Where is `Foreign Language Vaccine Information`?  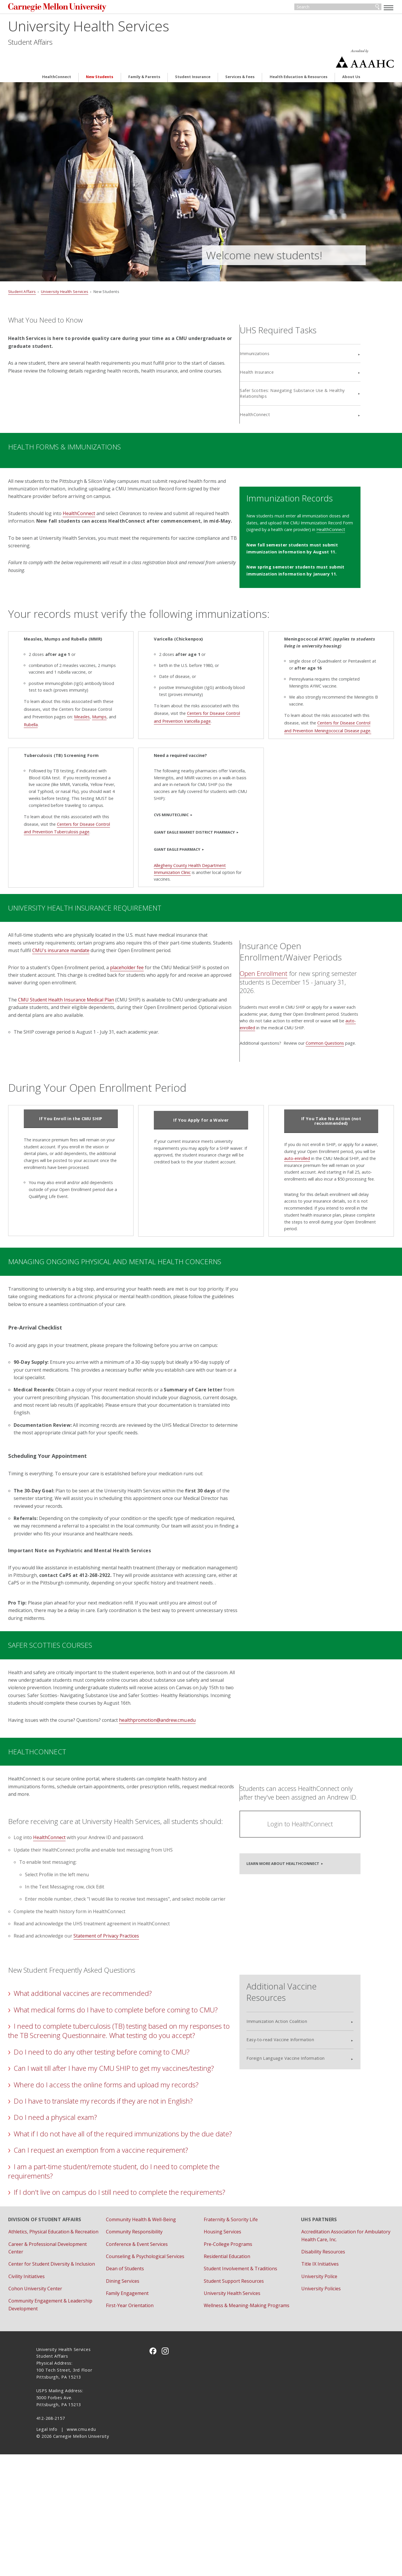
Foreign Language Vaccine Information is located at coordinates (308, 2108).